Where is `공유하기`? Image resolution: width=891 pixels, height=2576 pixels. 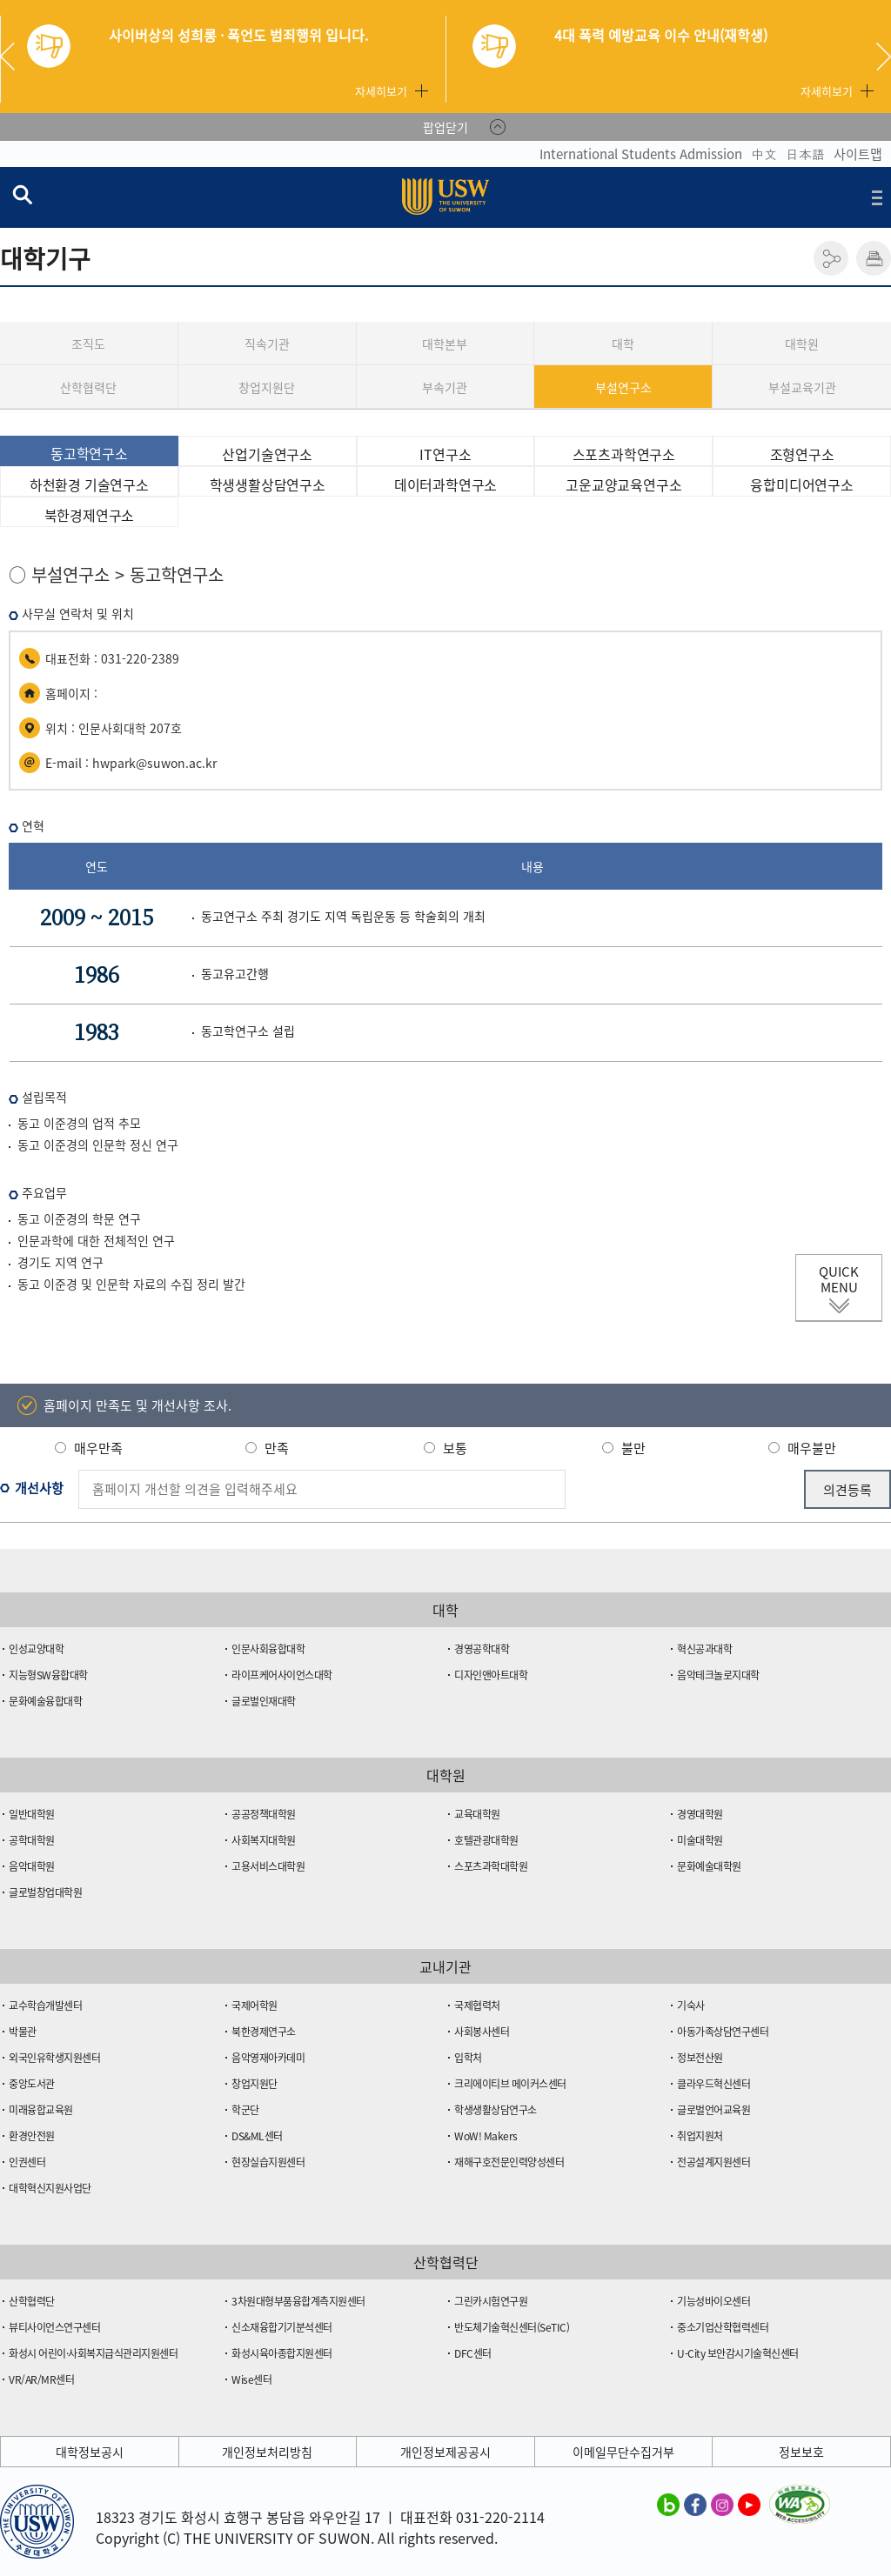
공유하기 is located at coordinates (831, 258).